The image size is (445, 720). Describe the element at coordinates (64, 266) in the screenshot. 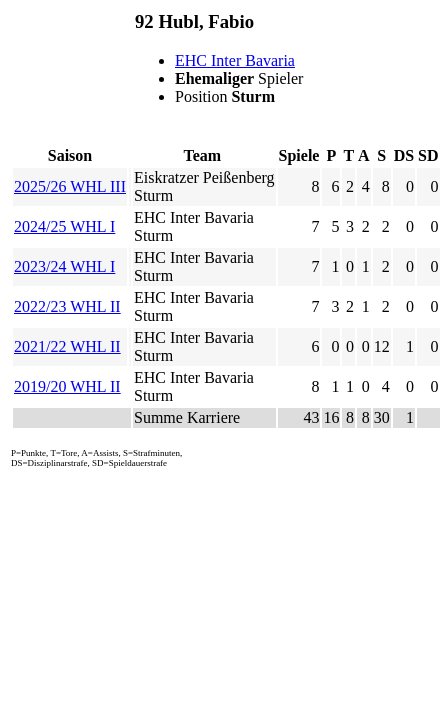

I see `2023/24 WHL I` at that location.